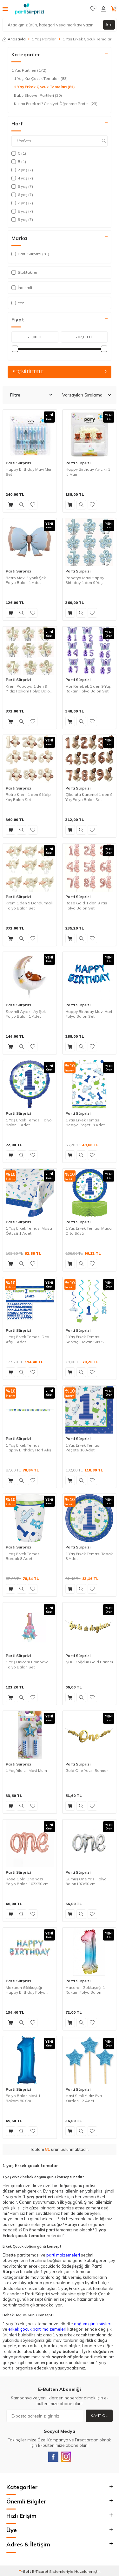  What do you see at coordinates (27, 1664) in the screenshot?
I see `1 Yaş Unicorn Rainbow Folyo Balon Set` at bounding box center [27, 1664].